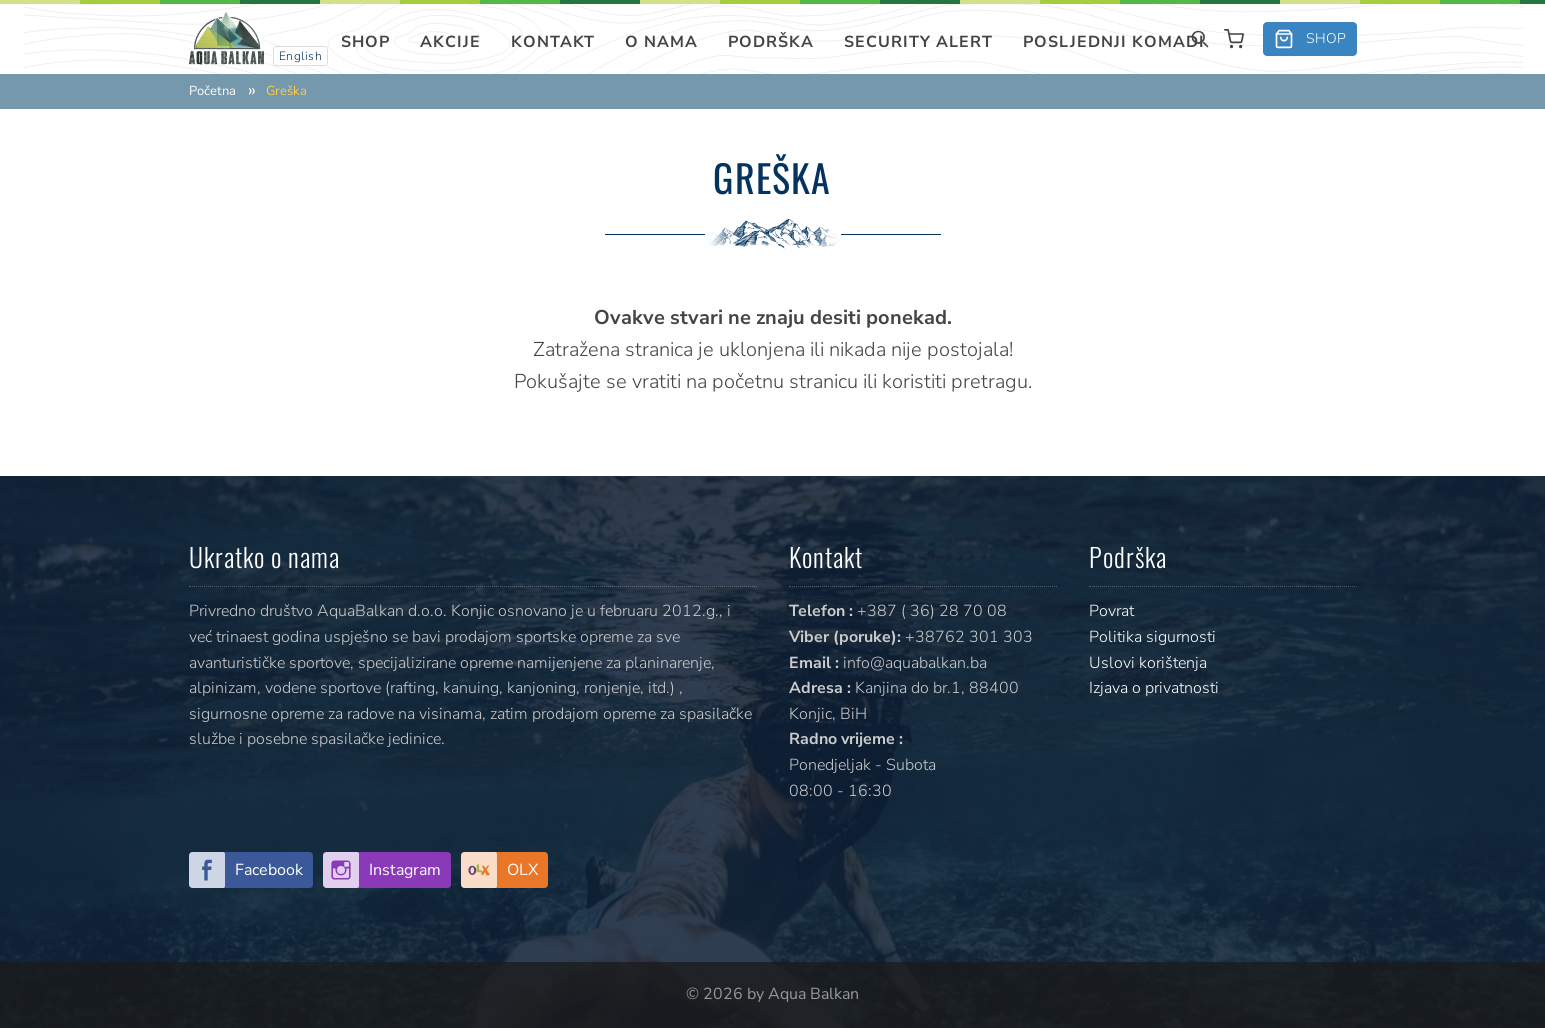 The height and width of the screenshot is (1028, 1545). Describe the element at coordinates (918, 42) in the screenshot. I see `SECURITY ALERT` at that location.